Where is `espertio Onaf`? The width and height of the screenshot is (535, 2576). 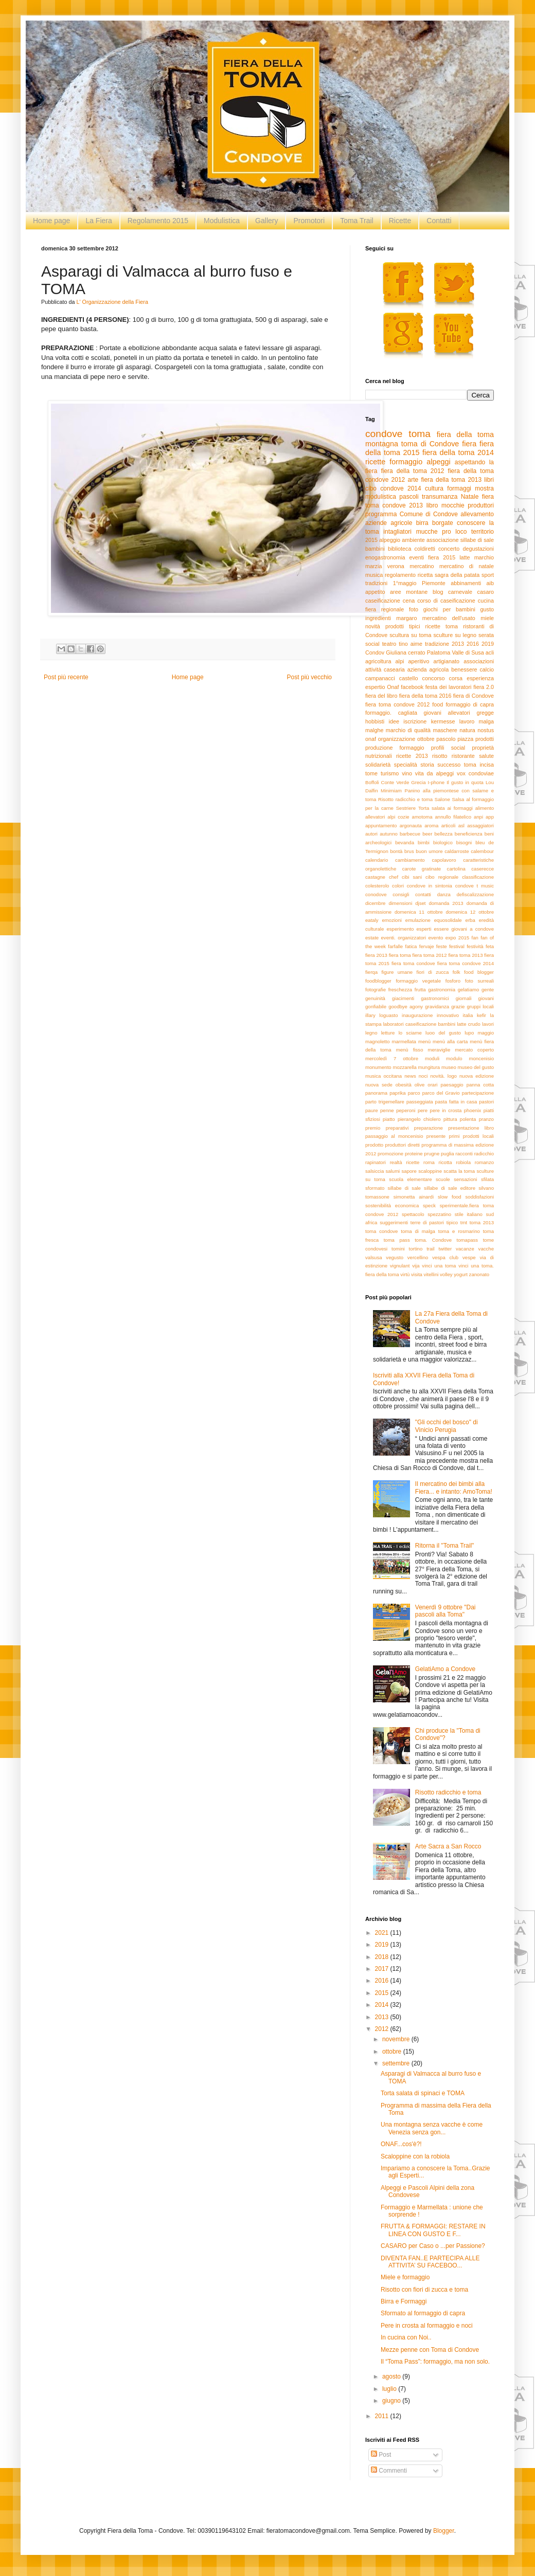 espertio Onaf is located at coordinates (382, 687).